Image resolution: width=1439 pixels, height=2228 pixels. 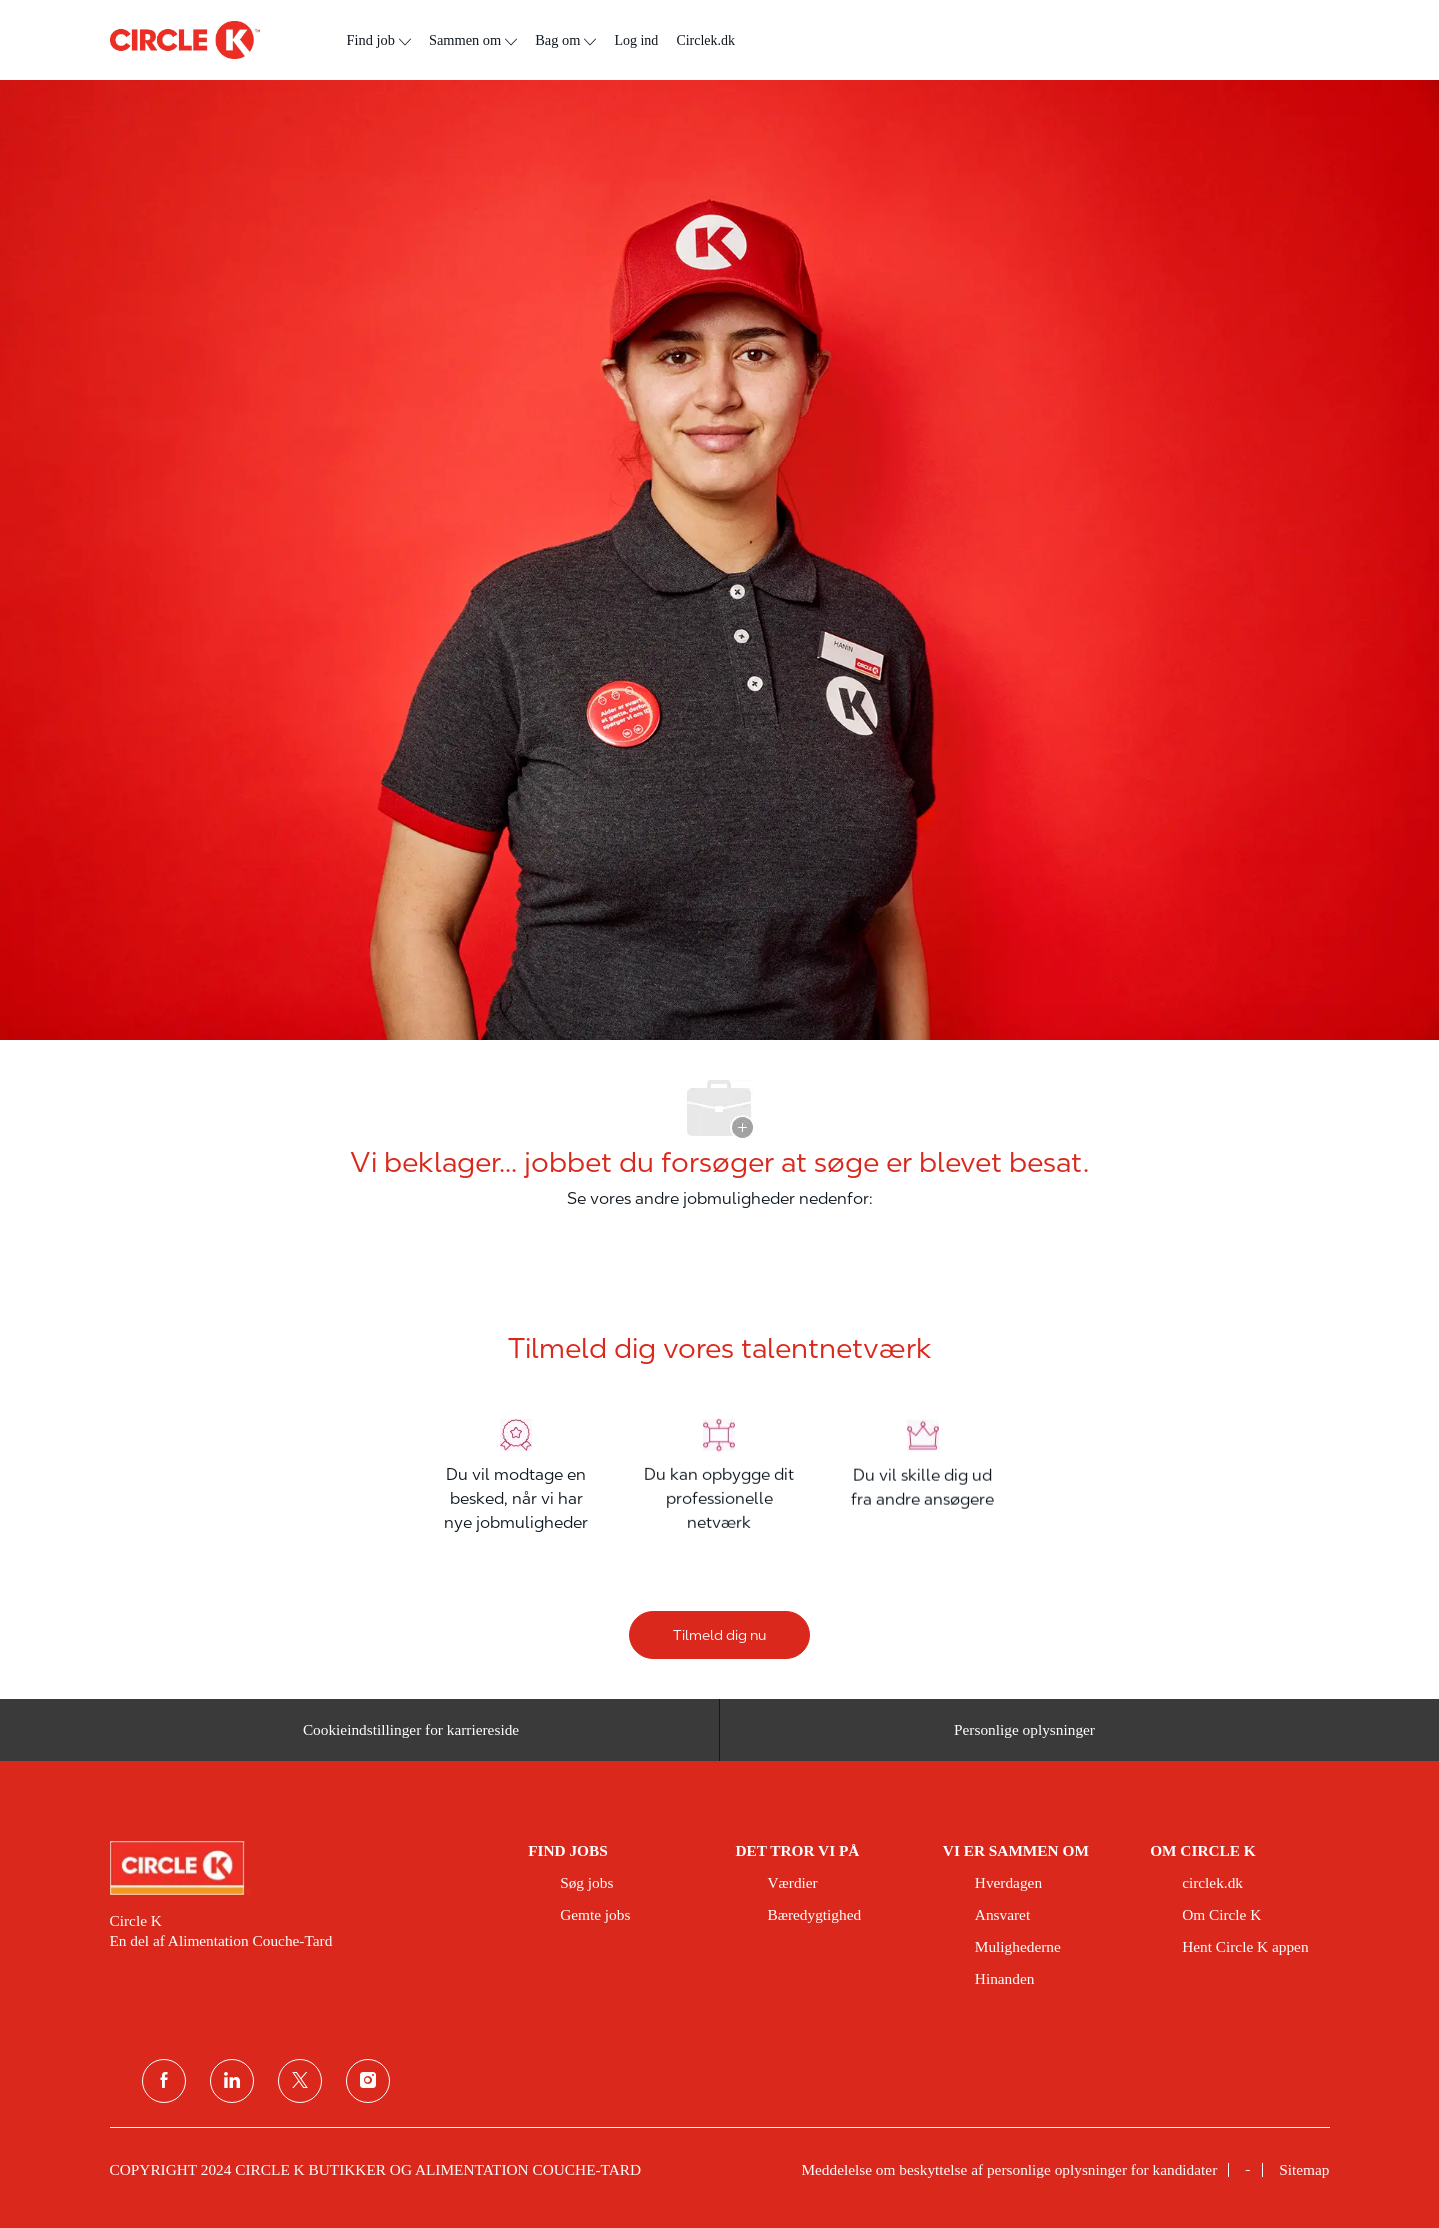 What do you see at coordinates (305, 1868) in the screenshot?
I see `[link]` at bounding box center [305, 1868].